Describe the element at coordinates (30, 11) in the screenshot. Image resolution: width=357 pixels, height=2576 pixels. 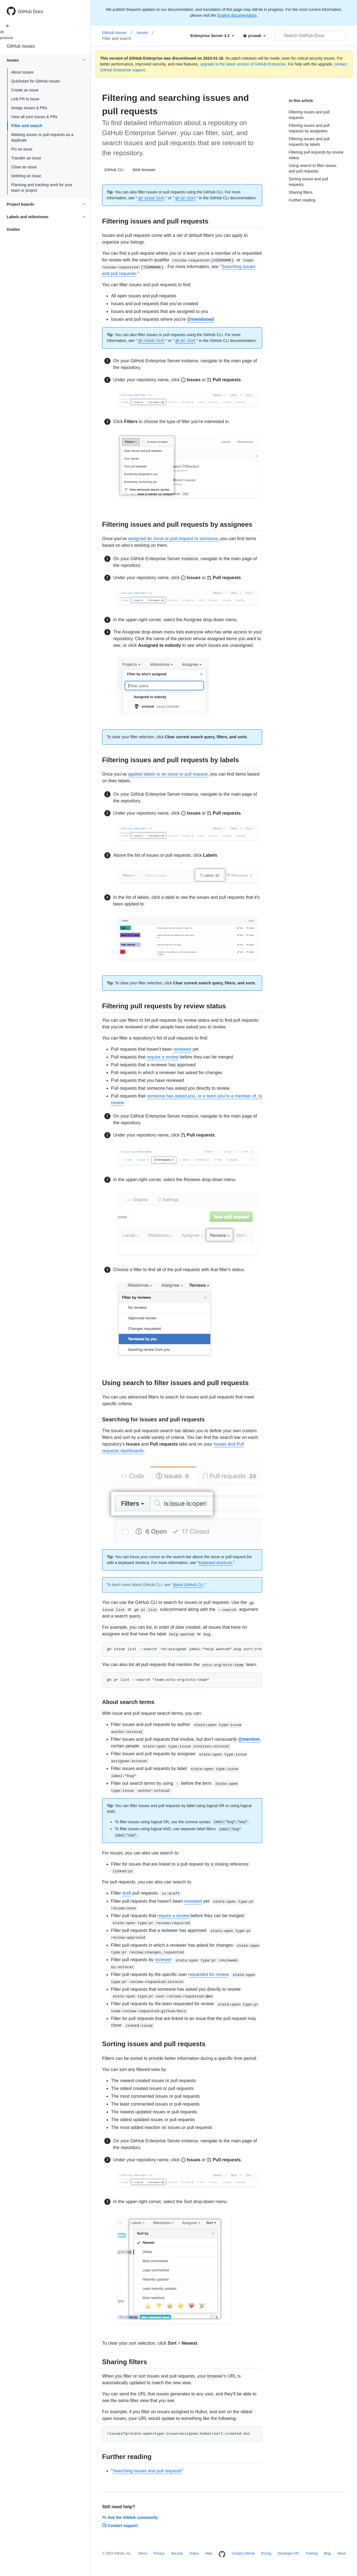
I see `GitHub Docs` at that location.